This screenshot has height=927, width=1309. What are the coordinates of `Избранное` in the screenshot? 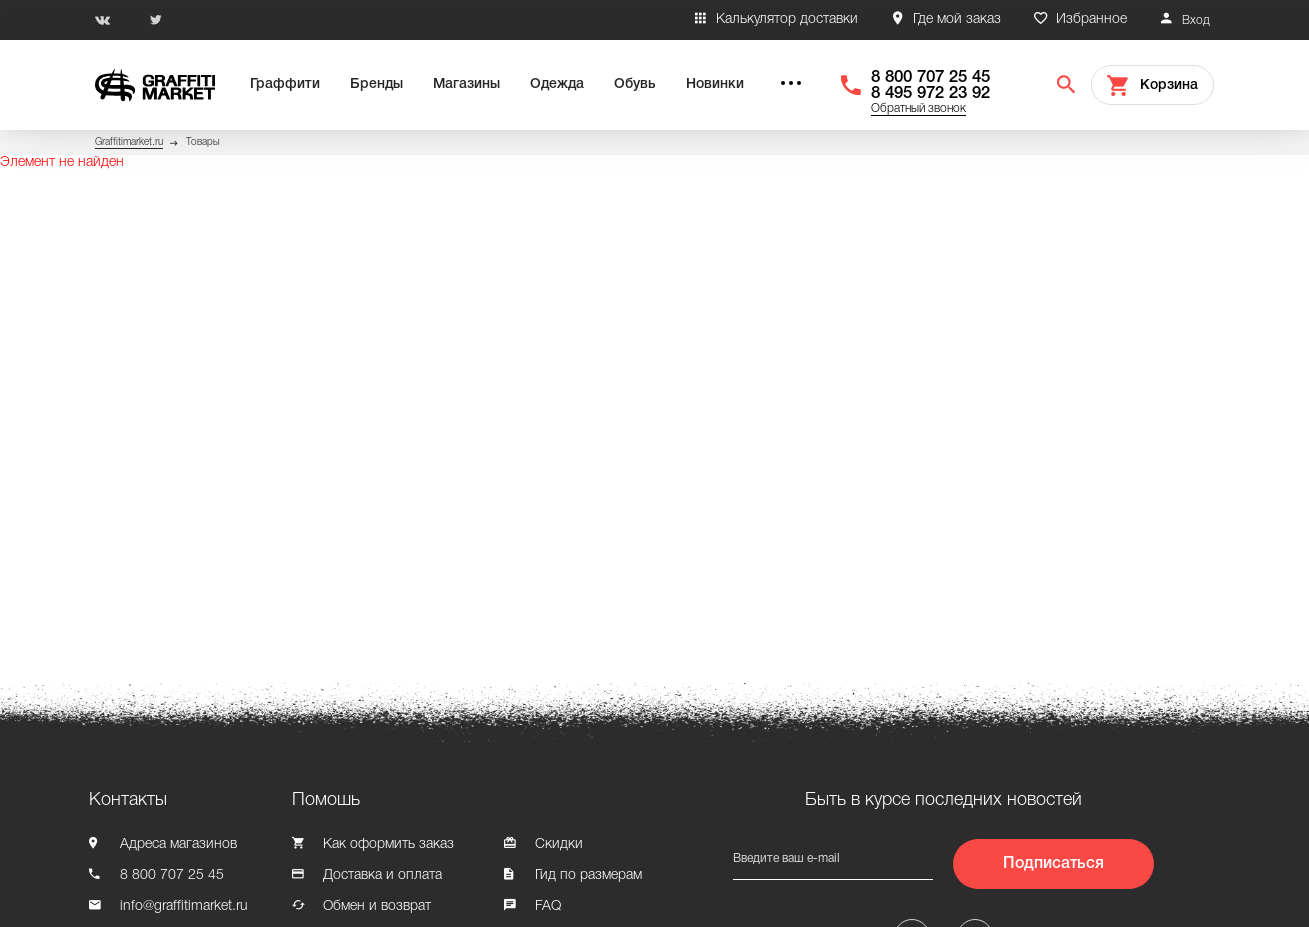 It's located at (1091, 19).